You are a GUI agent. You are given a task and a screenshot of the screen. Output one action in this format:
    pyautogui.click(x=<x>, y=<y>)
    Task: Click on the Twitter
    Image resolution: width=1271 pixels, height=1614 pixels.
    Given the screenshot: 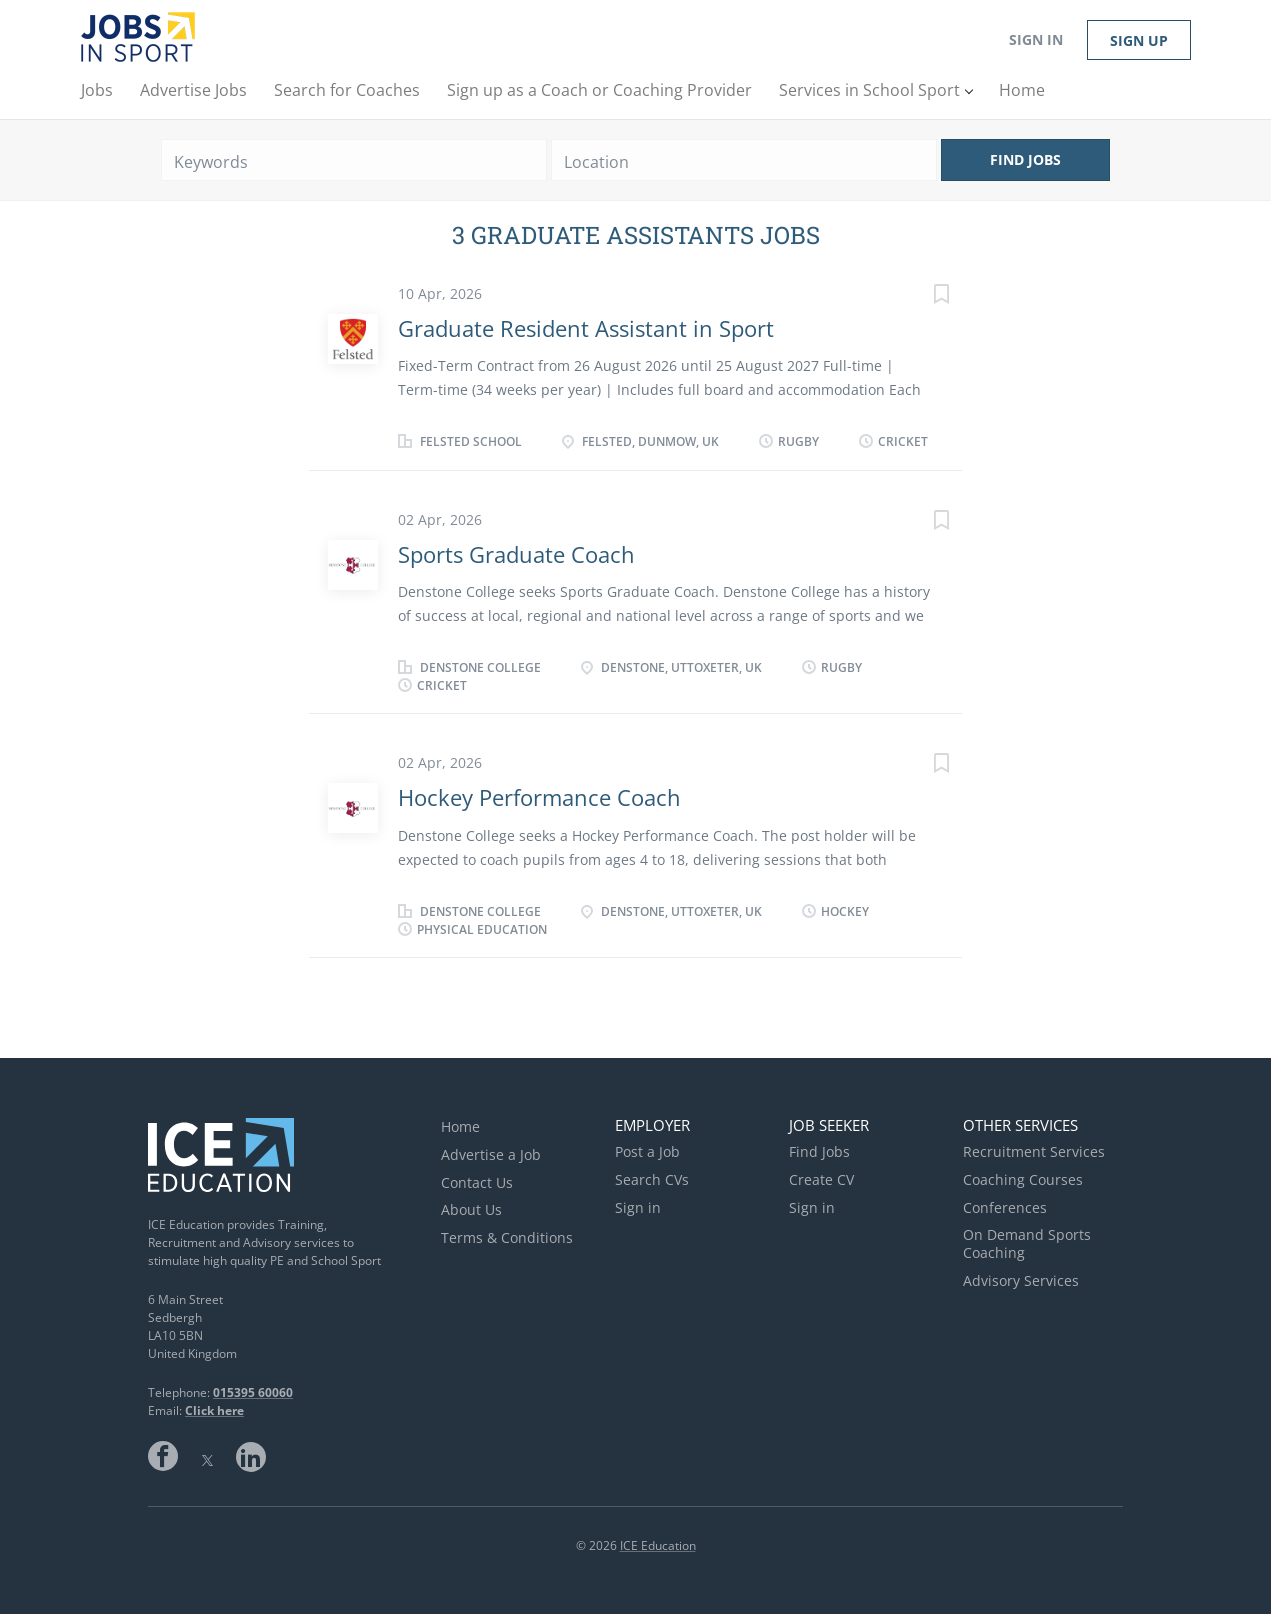 What is the action you would take?
    pyautogui.click(x=207, y=1456)
    